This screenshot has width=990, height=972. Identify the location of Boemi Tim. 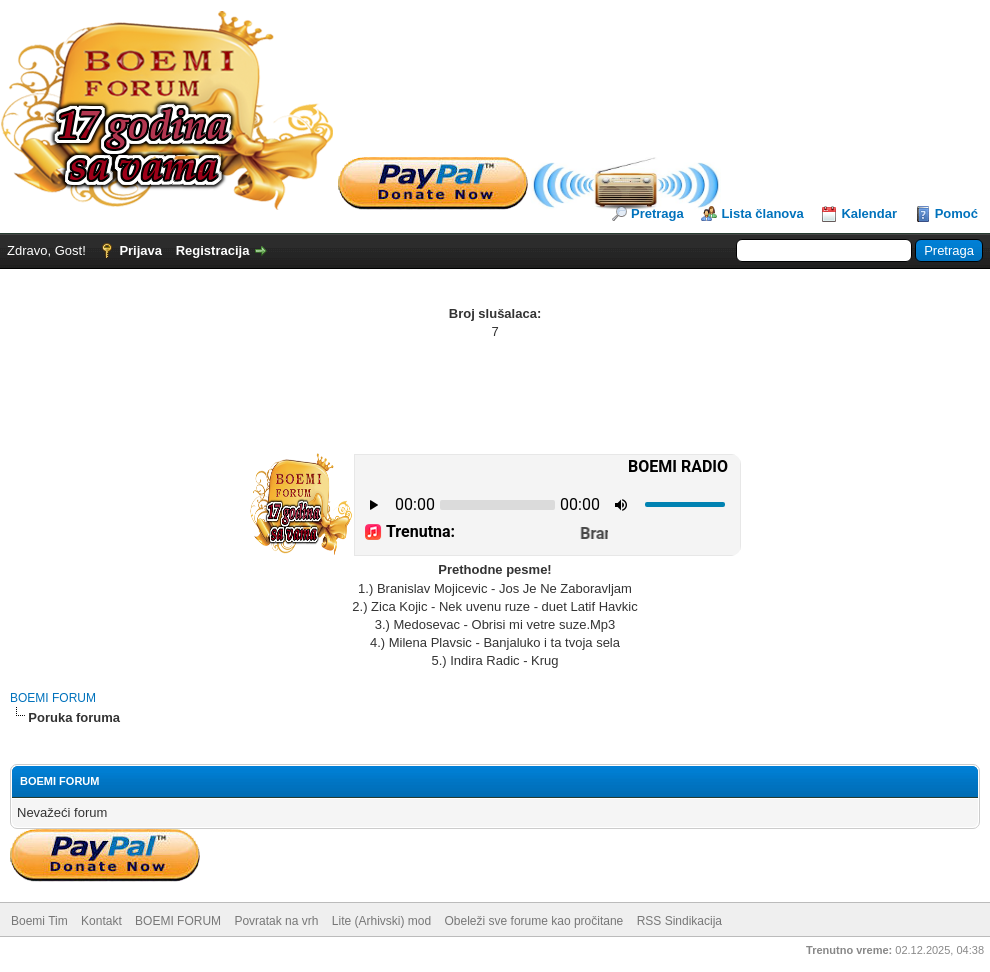
(39, 921).